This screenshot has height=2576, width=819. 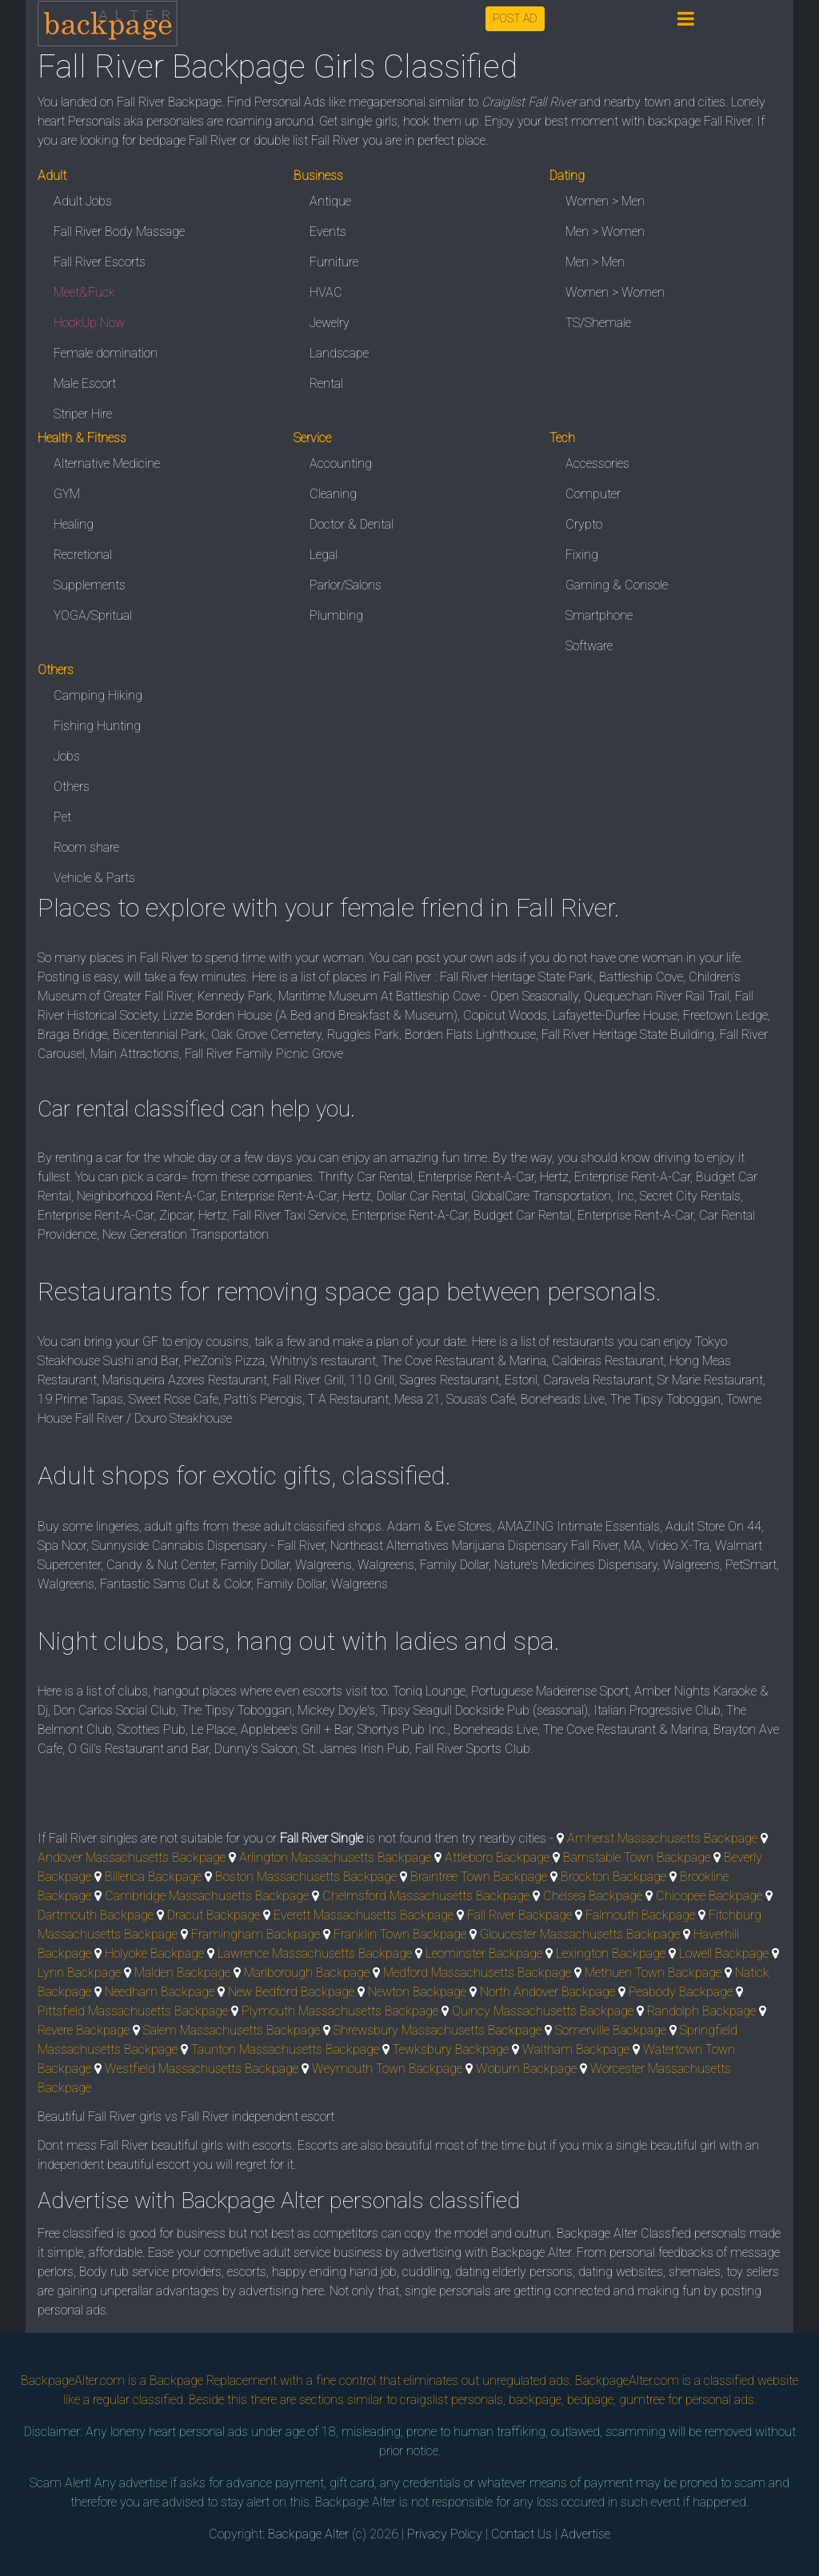 What do you see at coordinates (478, 1876) in the screenshot?
I see `Braintree Town Backpage` at bounding box center [478, 1876].